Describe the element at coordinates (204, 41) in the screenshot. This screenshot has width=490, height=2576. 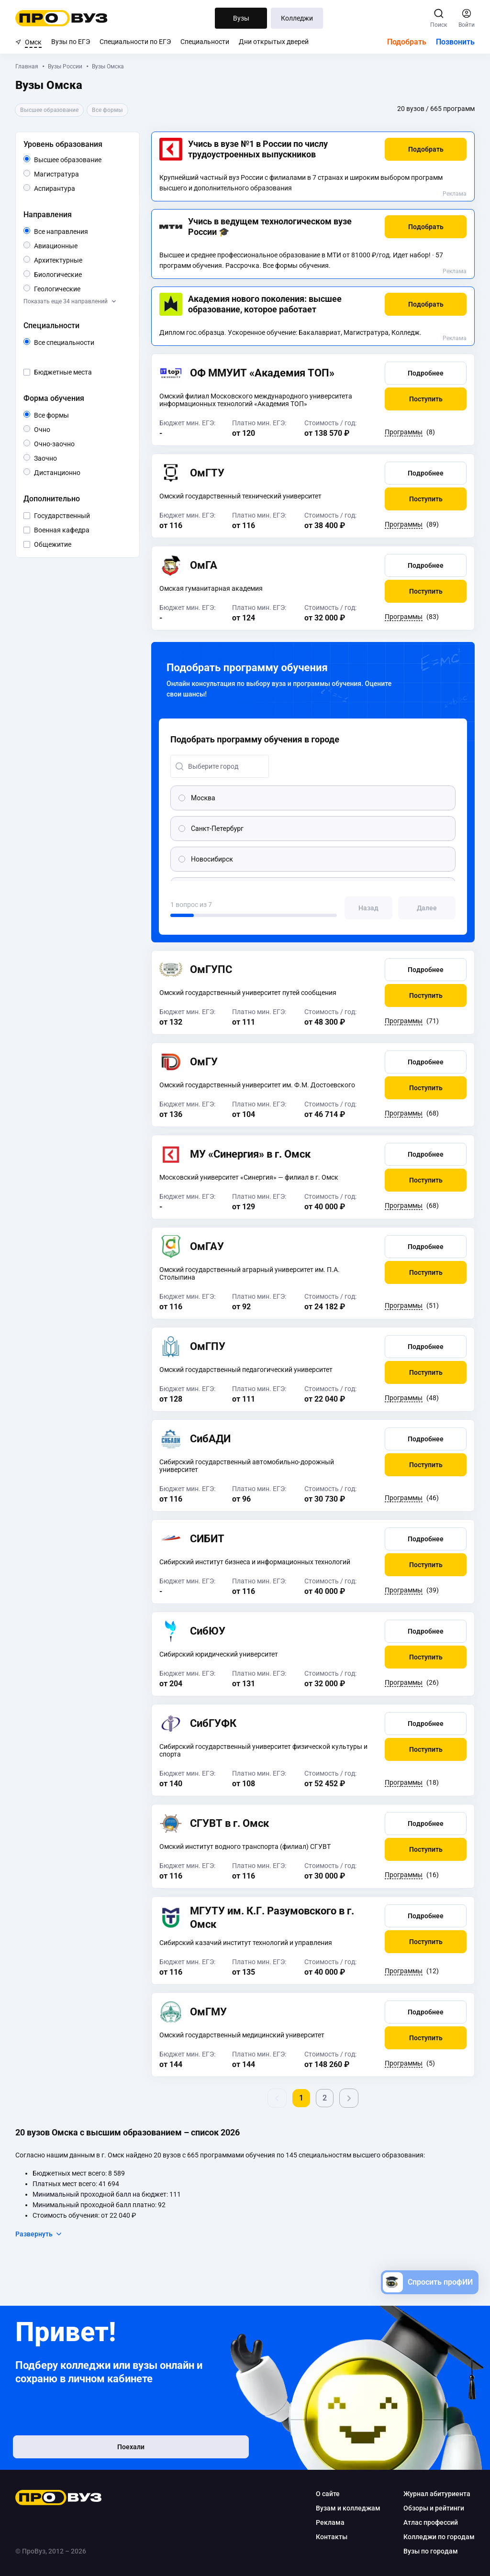
I see `Специальности` at that location.